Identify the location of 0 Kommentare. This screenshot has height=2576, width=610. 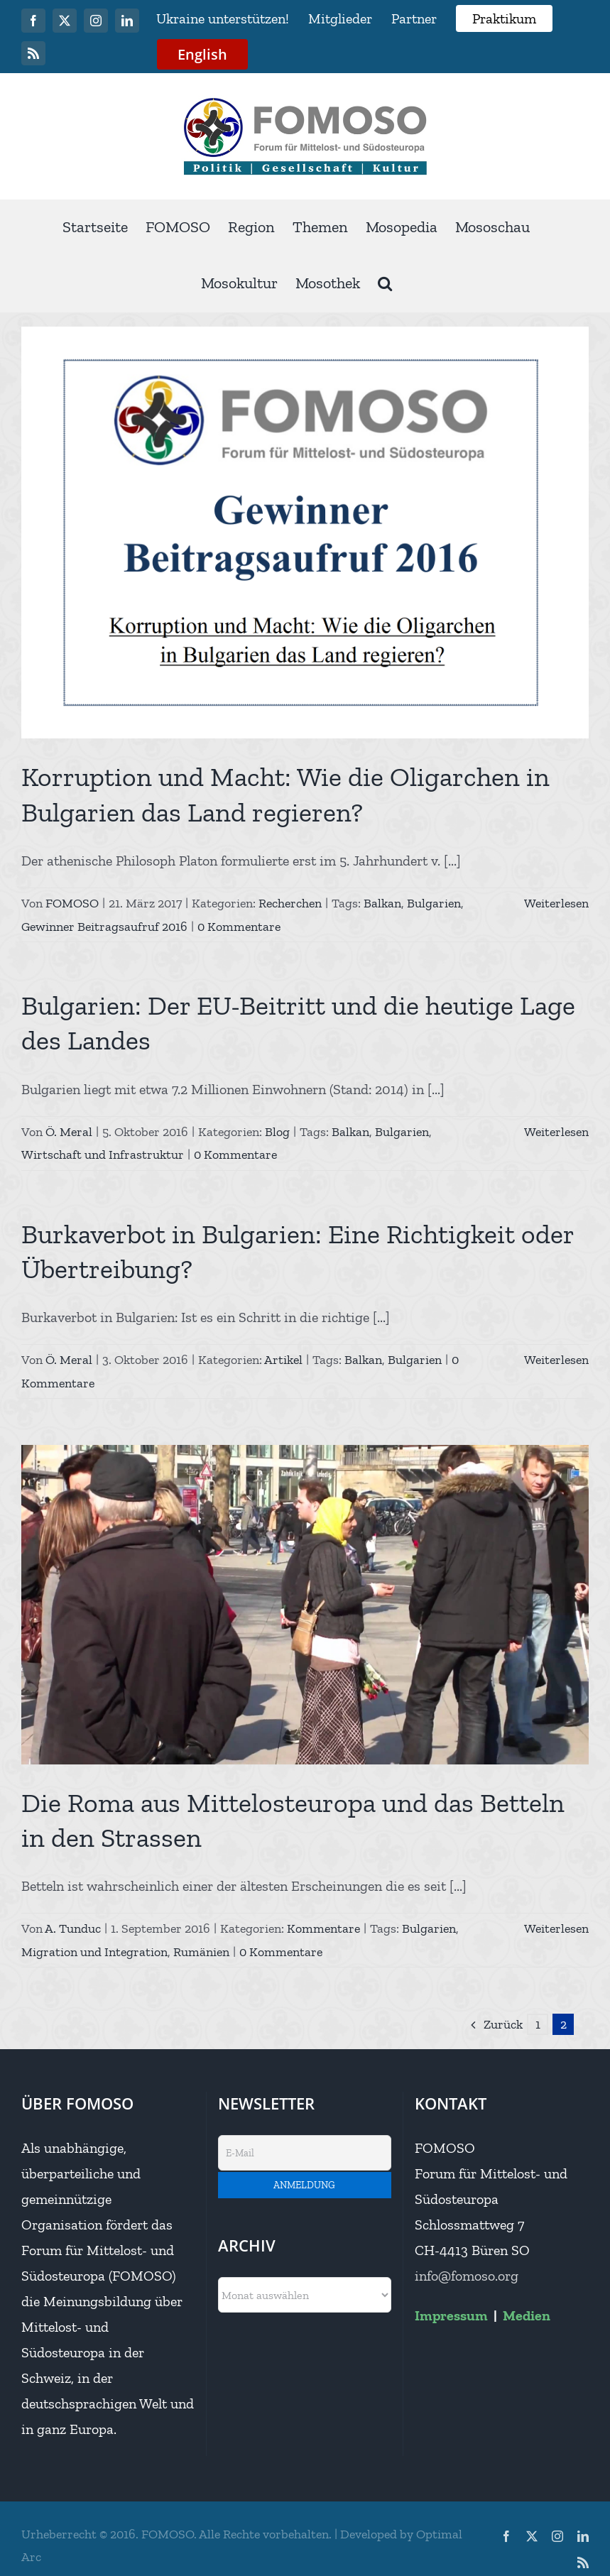
(239, 926).